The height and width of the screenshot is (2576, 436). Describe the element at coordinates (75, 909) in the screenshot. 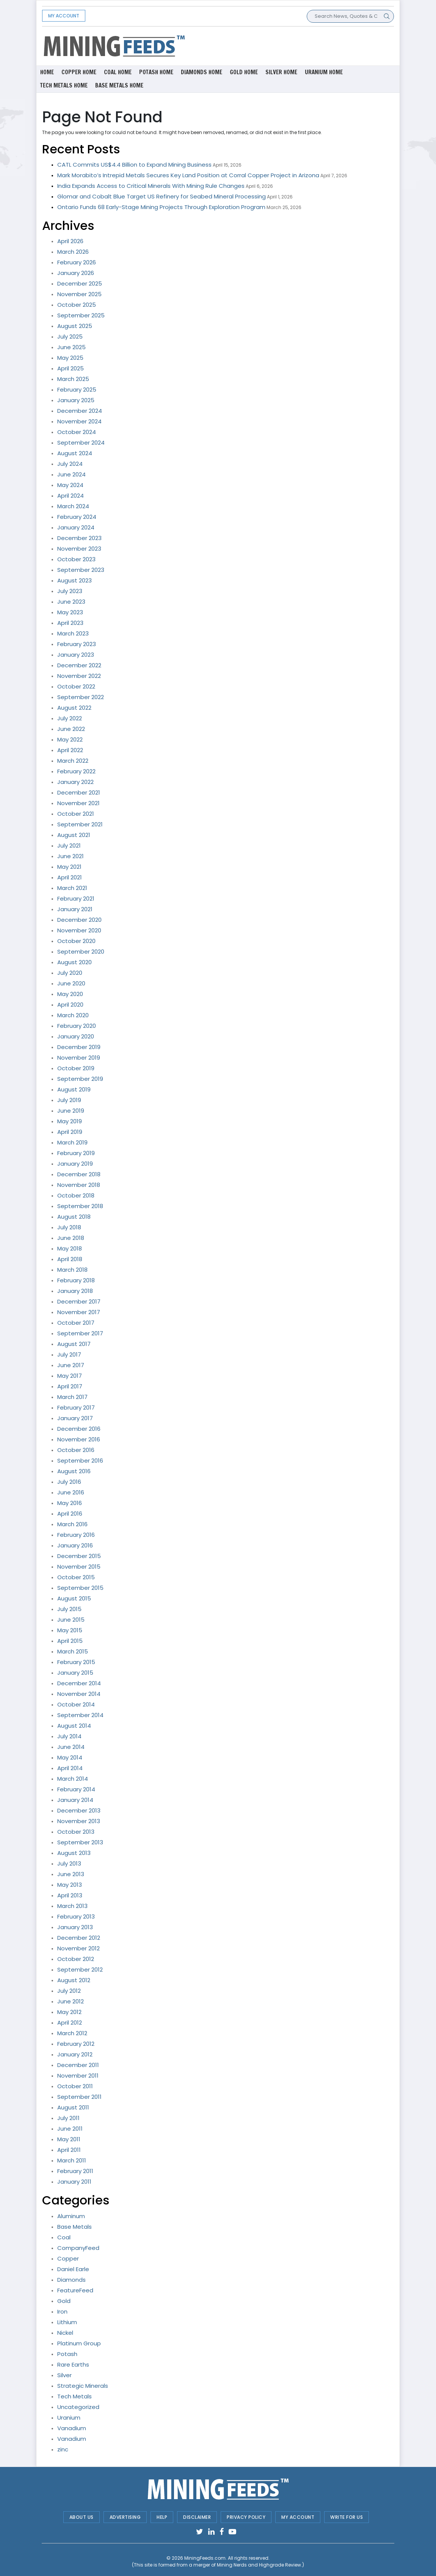

I see `January 2021` at that location.